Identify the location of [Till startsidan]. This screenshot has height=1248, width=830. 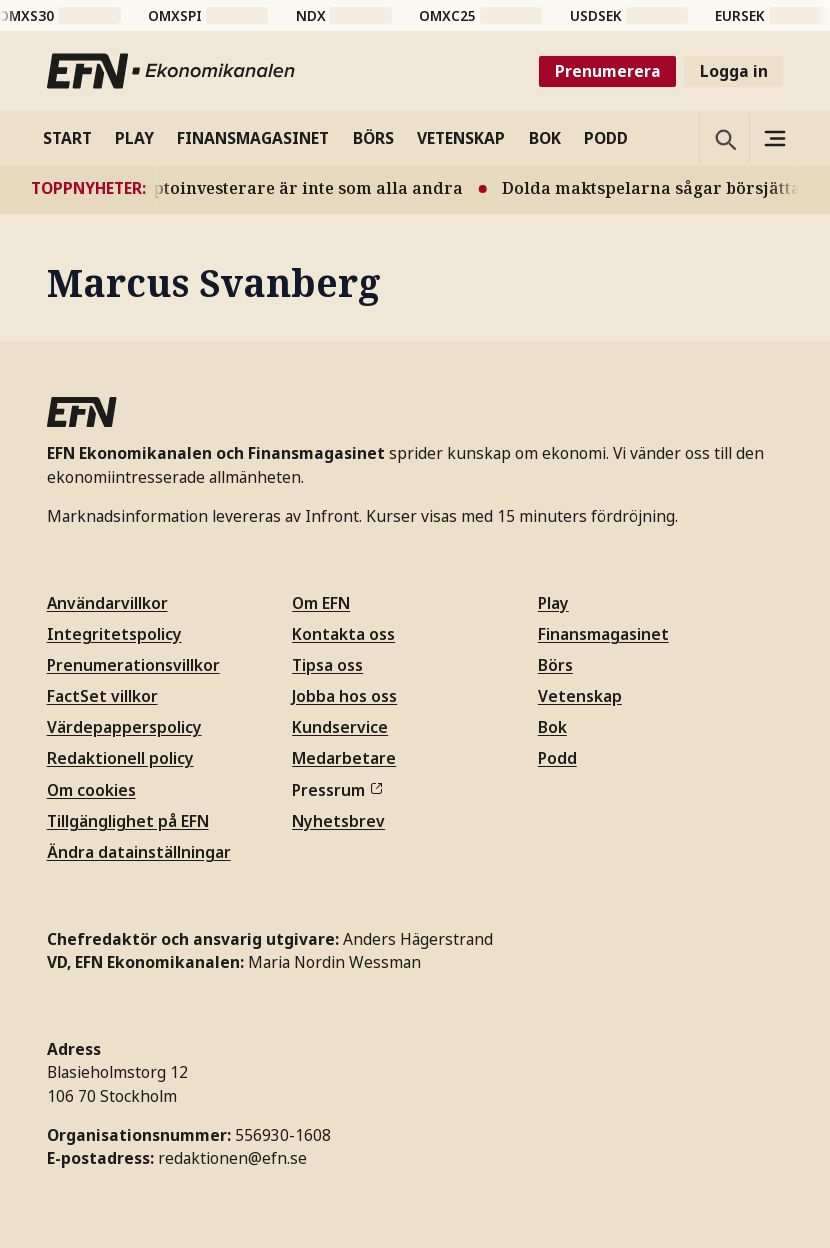
(172, 71).